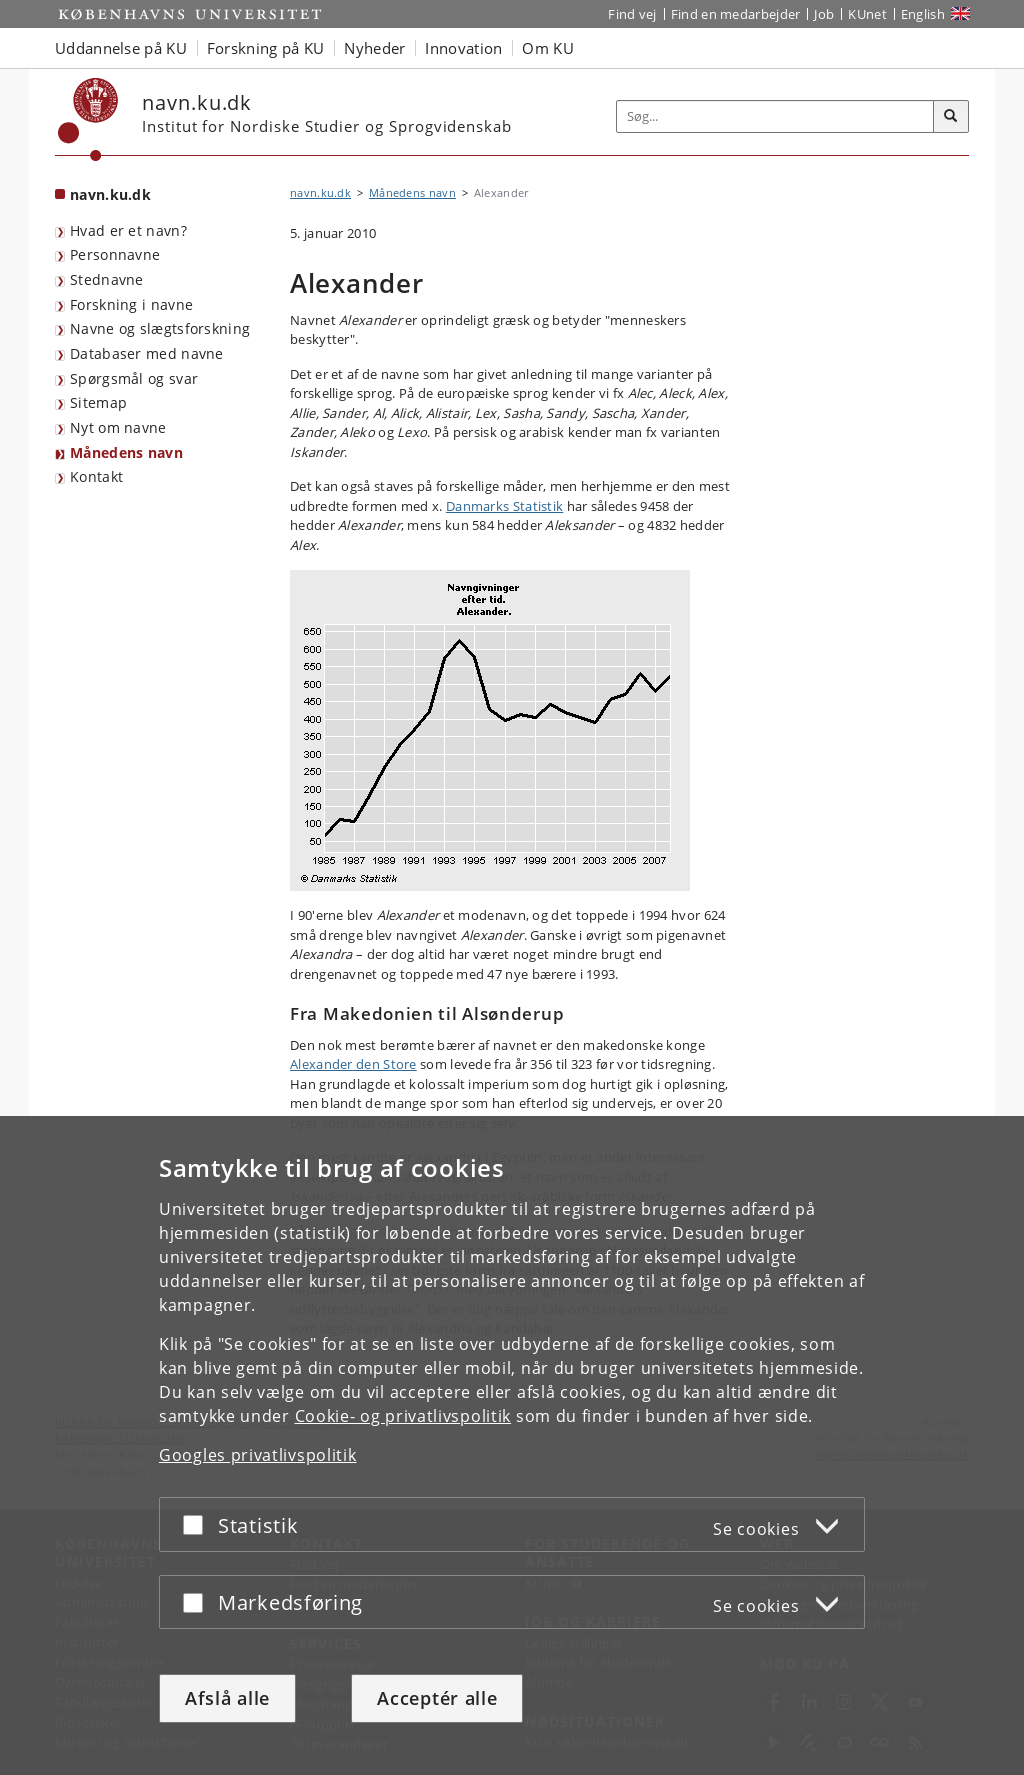 This screenshot has width=1024, height=1775. Describe the element at coordinates (126, 452) in the screenshot. I see `Månedens navn` at that location.